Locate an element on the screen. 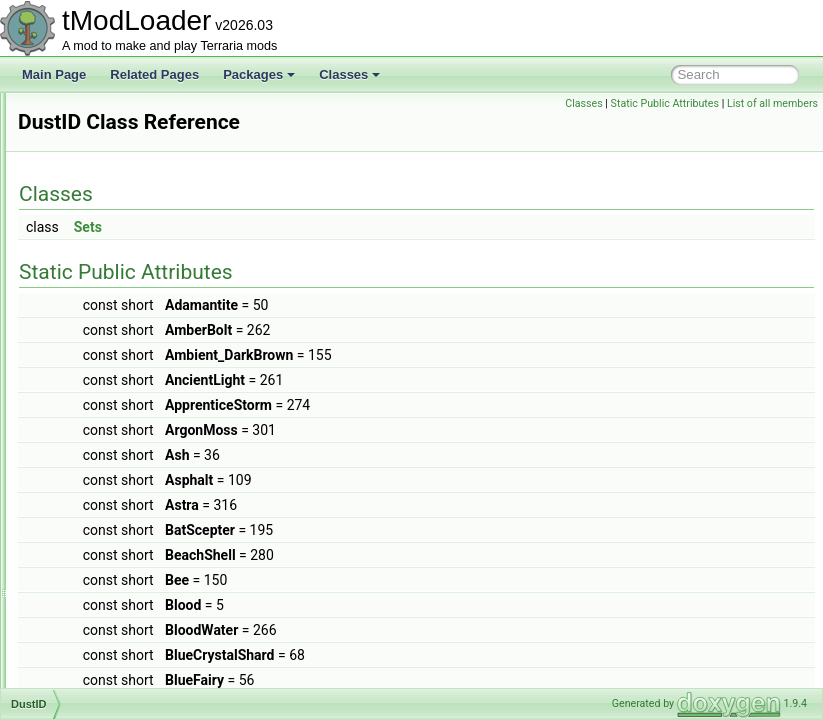  DummyInfoDisplay is located at coordinates (116, 290).